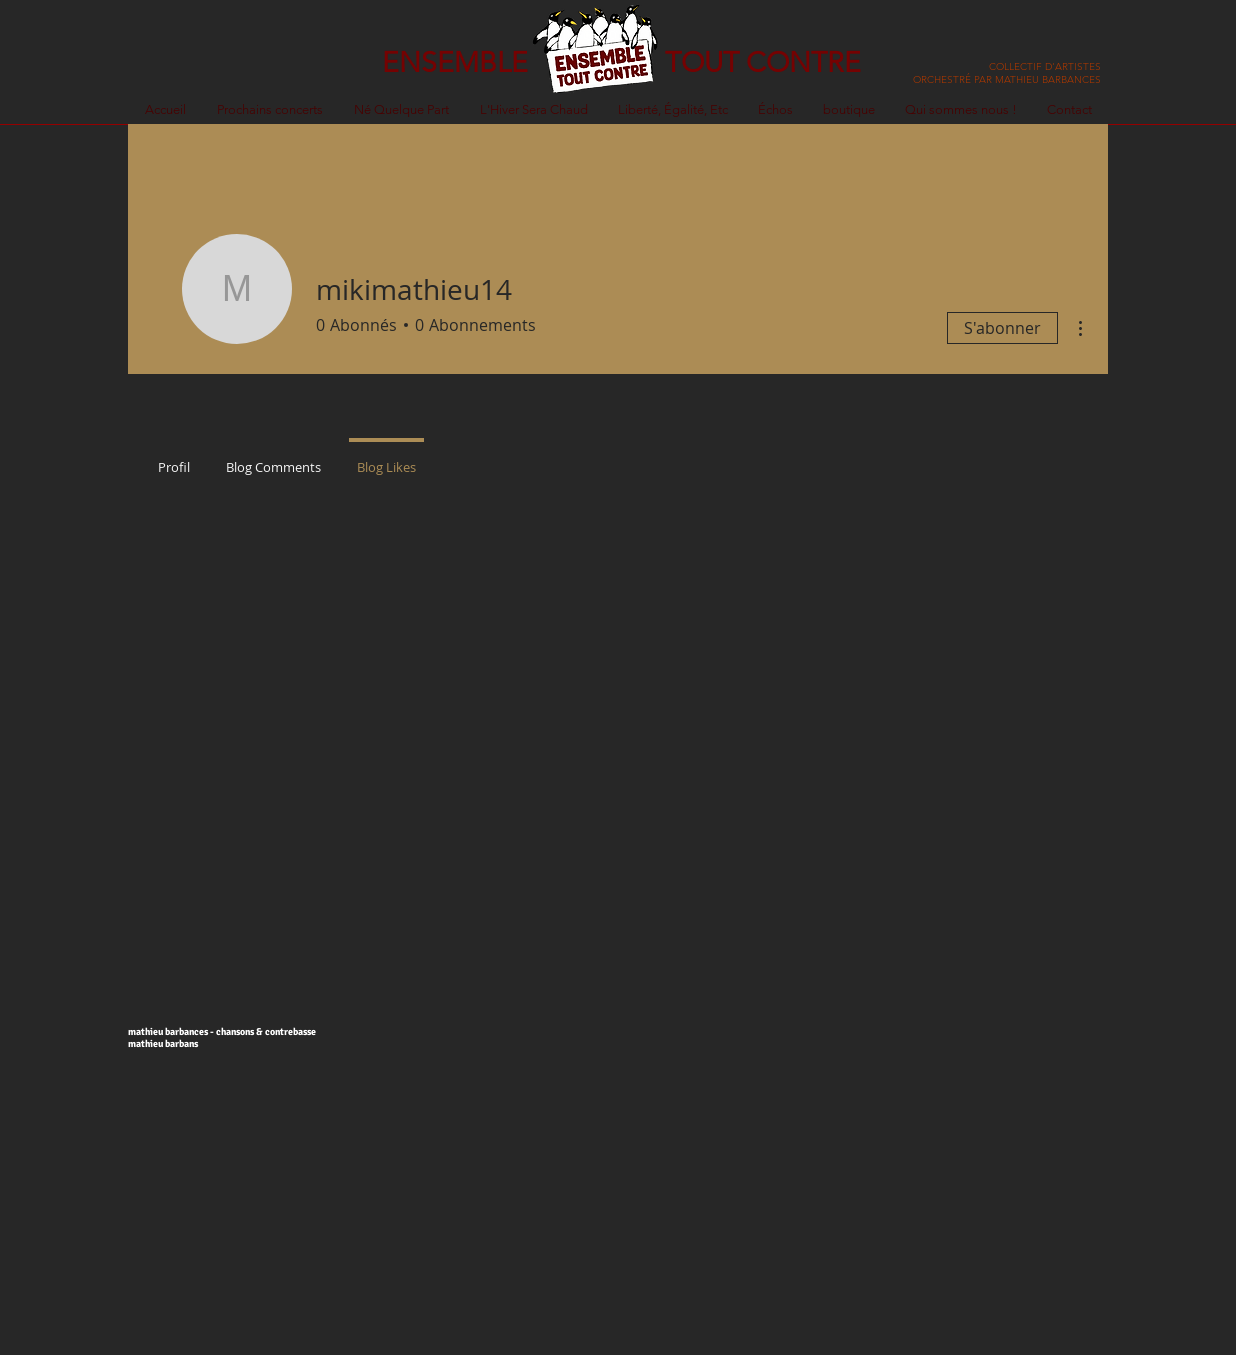 The width and height of the screenshot is (1236, 1355). I want to click on COLLECTIF D'ARTISTES ORCHESTRÉ PAR MATHIEU BARBANCES, so click(1007, 73).